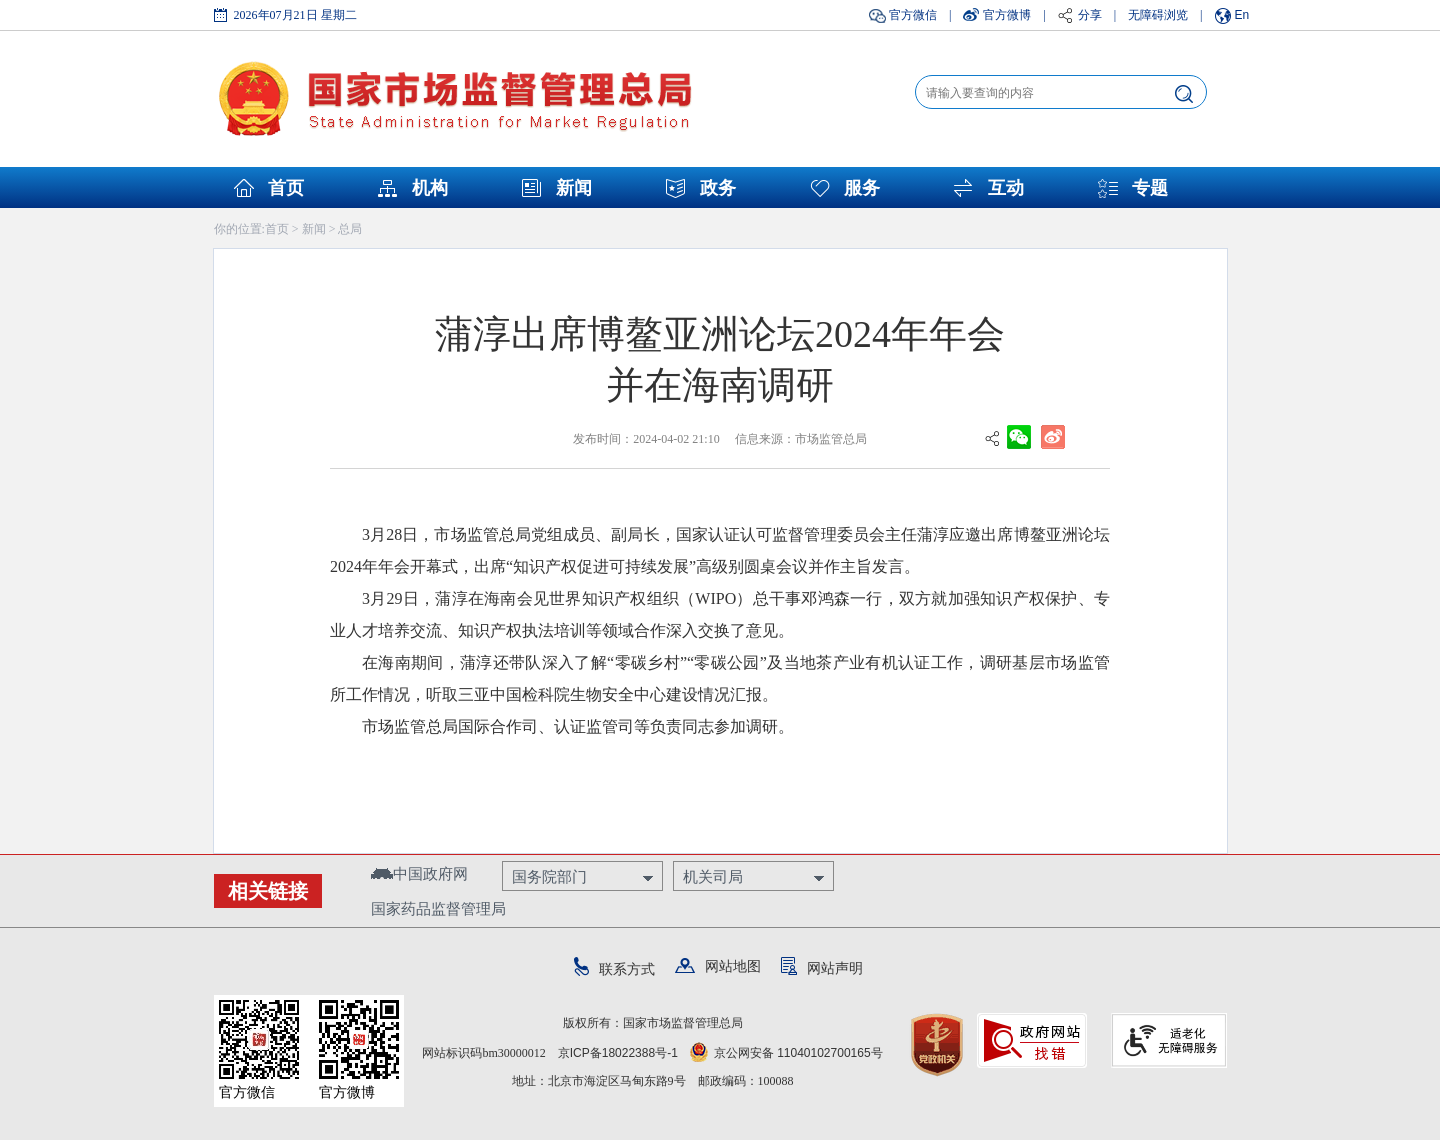 The image size is (1440, 1140). I want to click on 无障碍浏览, so click(1158, 15).